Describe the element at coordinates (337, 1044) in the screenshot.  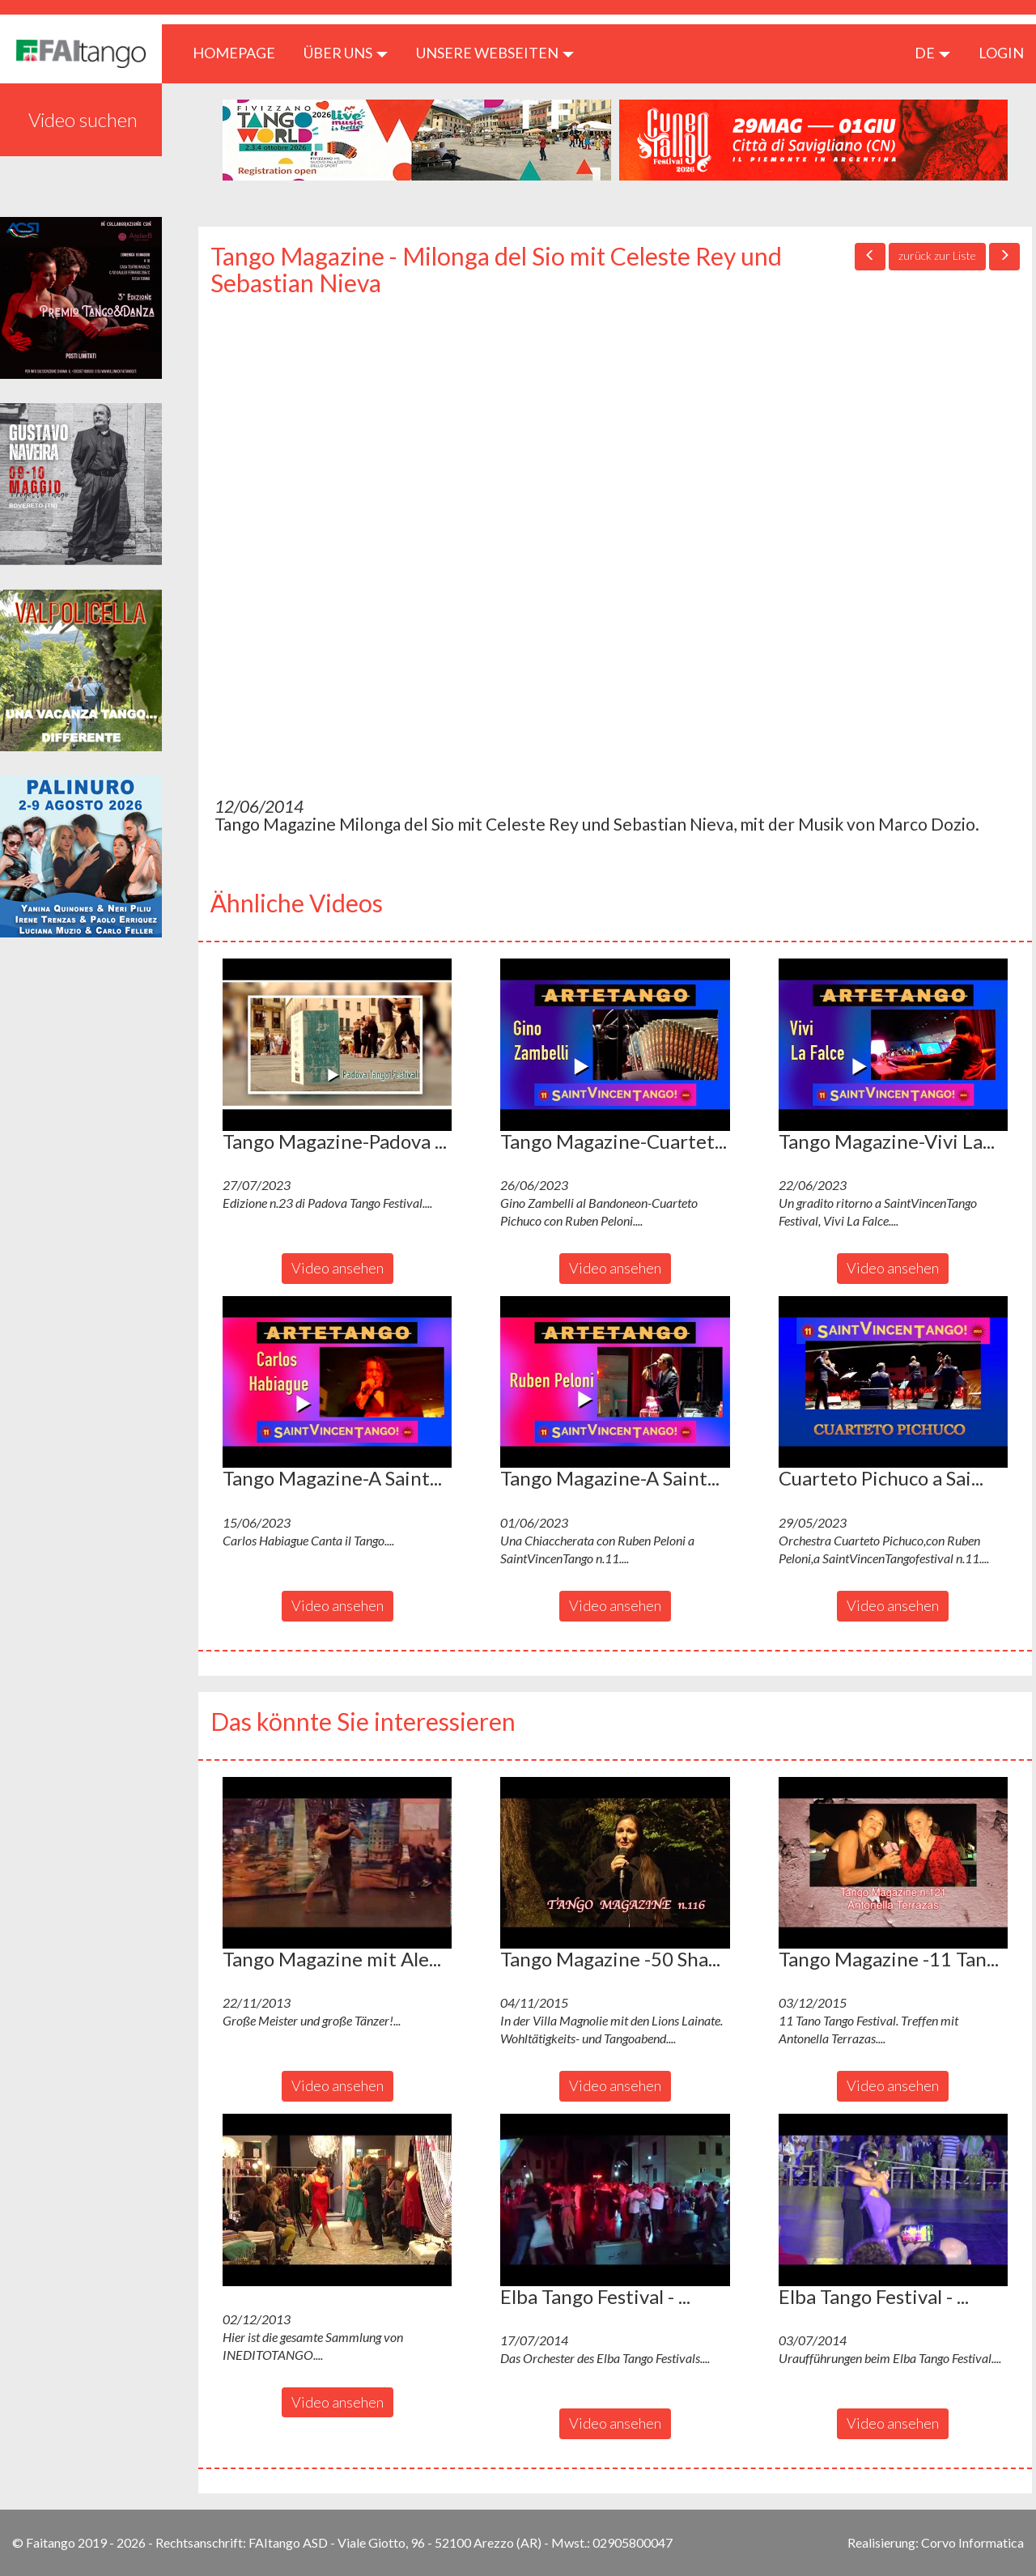
I see `[button]` at that location.